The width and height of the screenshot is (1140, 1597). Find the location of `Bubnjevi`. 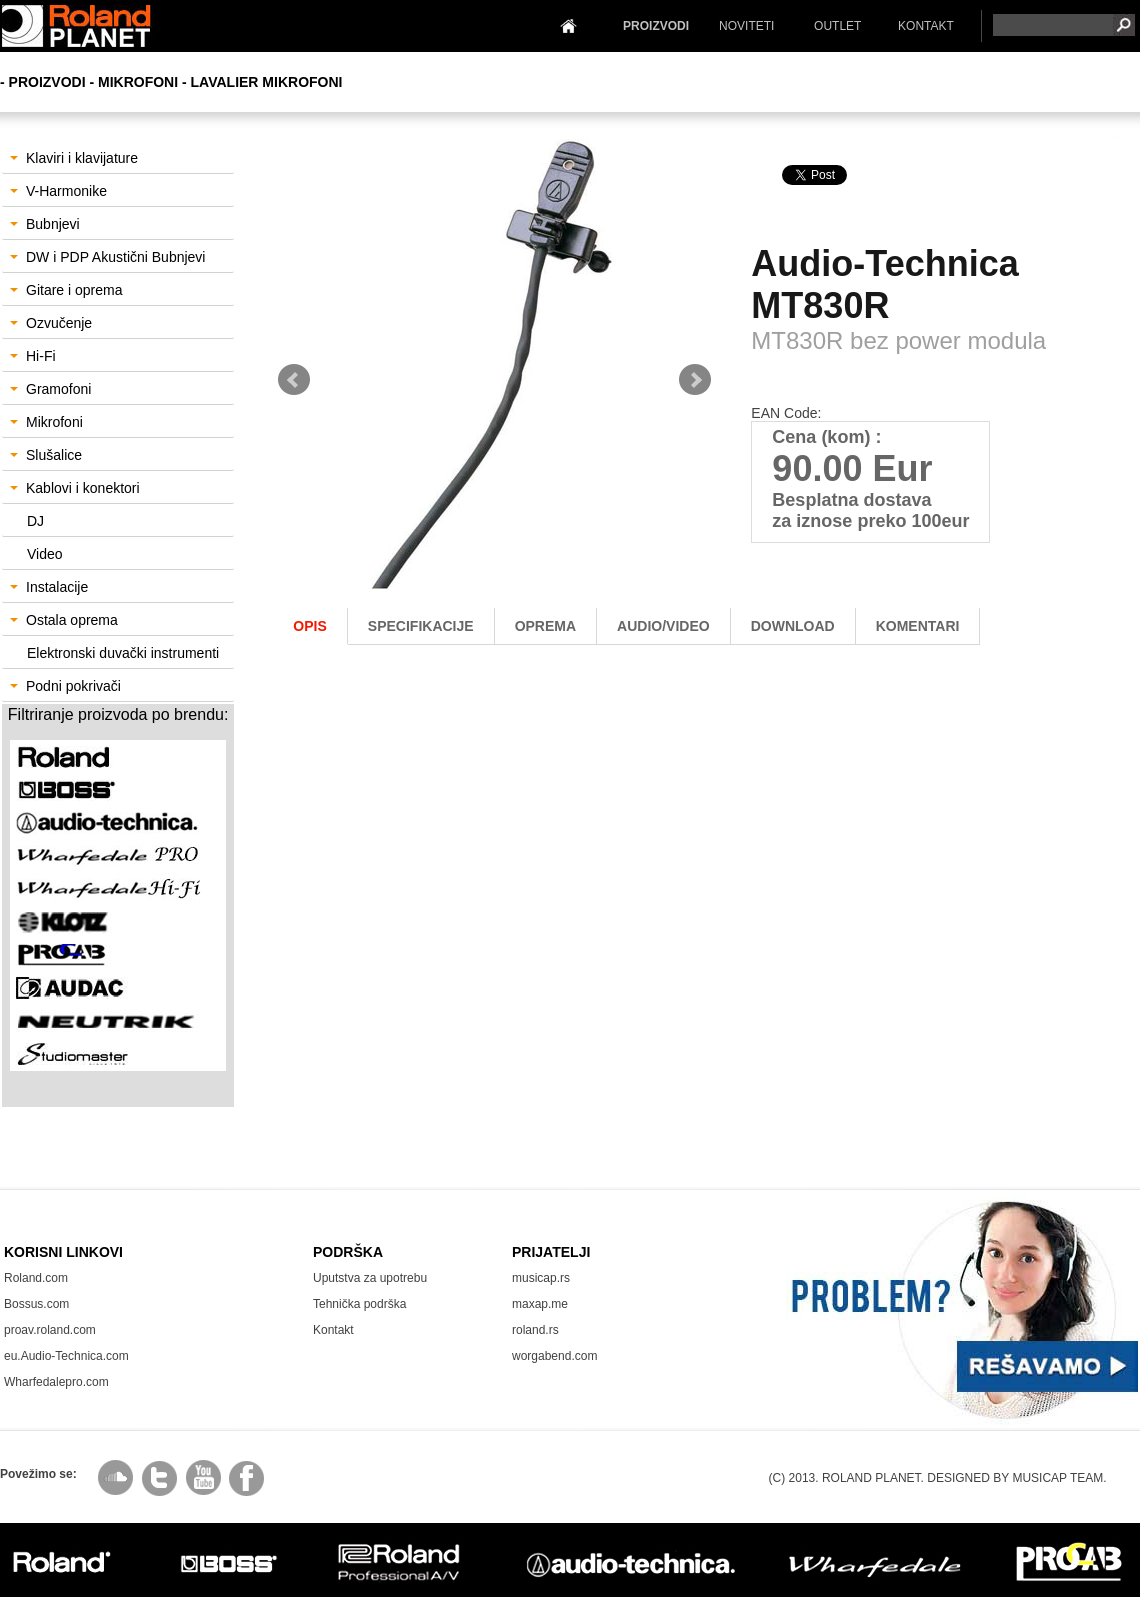

Bubnjevi is located at coordinates (45, 224).